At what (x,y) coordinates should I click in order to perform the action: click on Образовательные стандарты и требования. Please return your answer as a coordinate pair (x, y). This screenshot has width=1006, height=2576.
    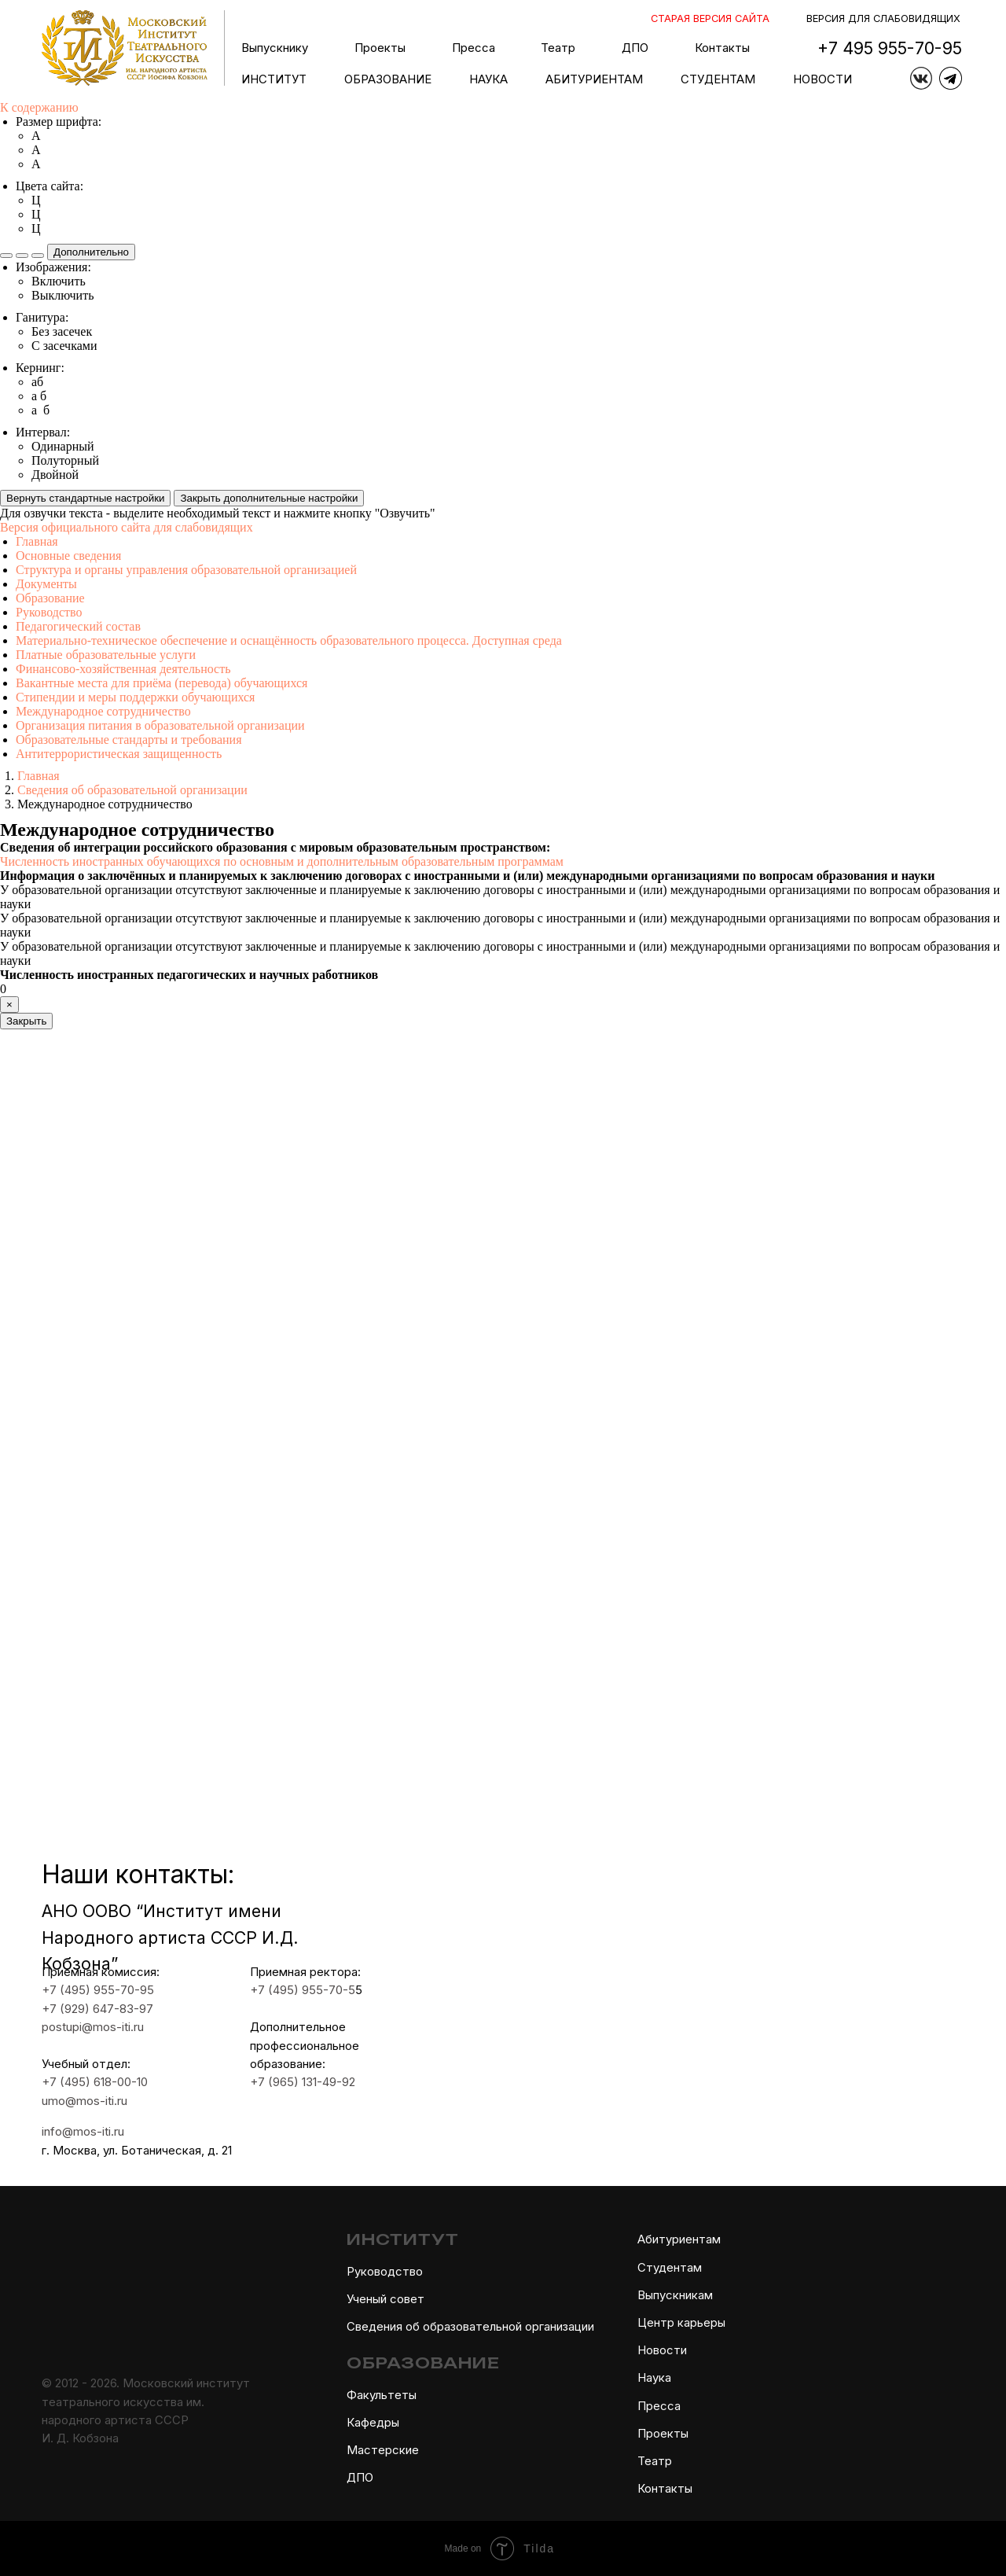
    Looking at the image, I should click on (129, 739).